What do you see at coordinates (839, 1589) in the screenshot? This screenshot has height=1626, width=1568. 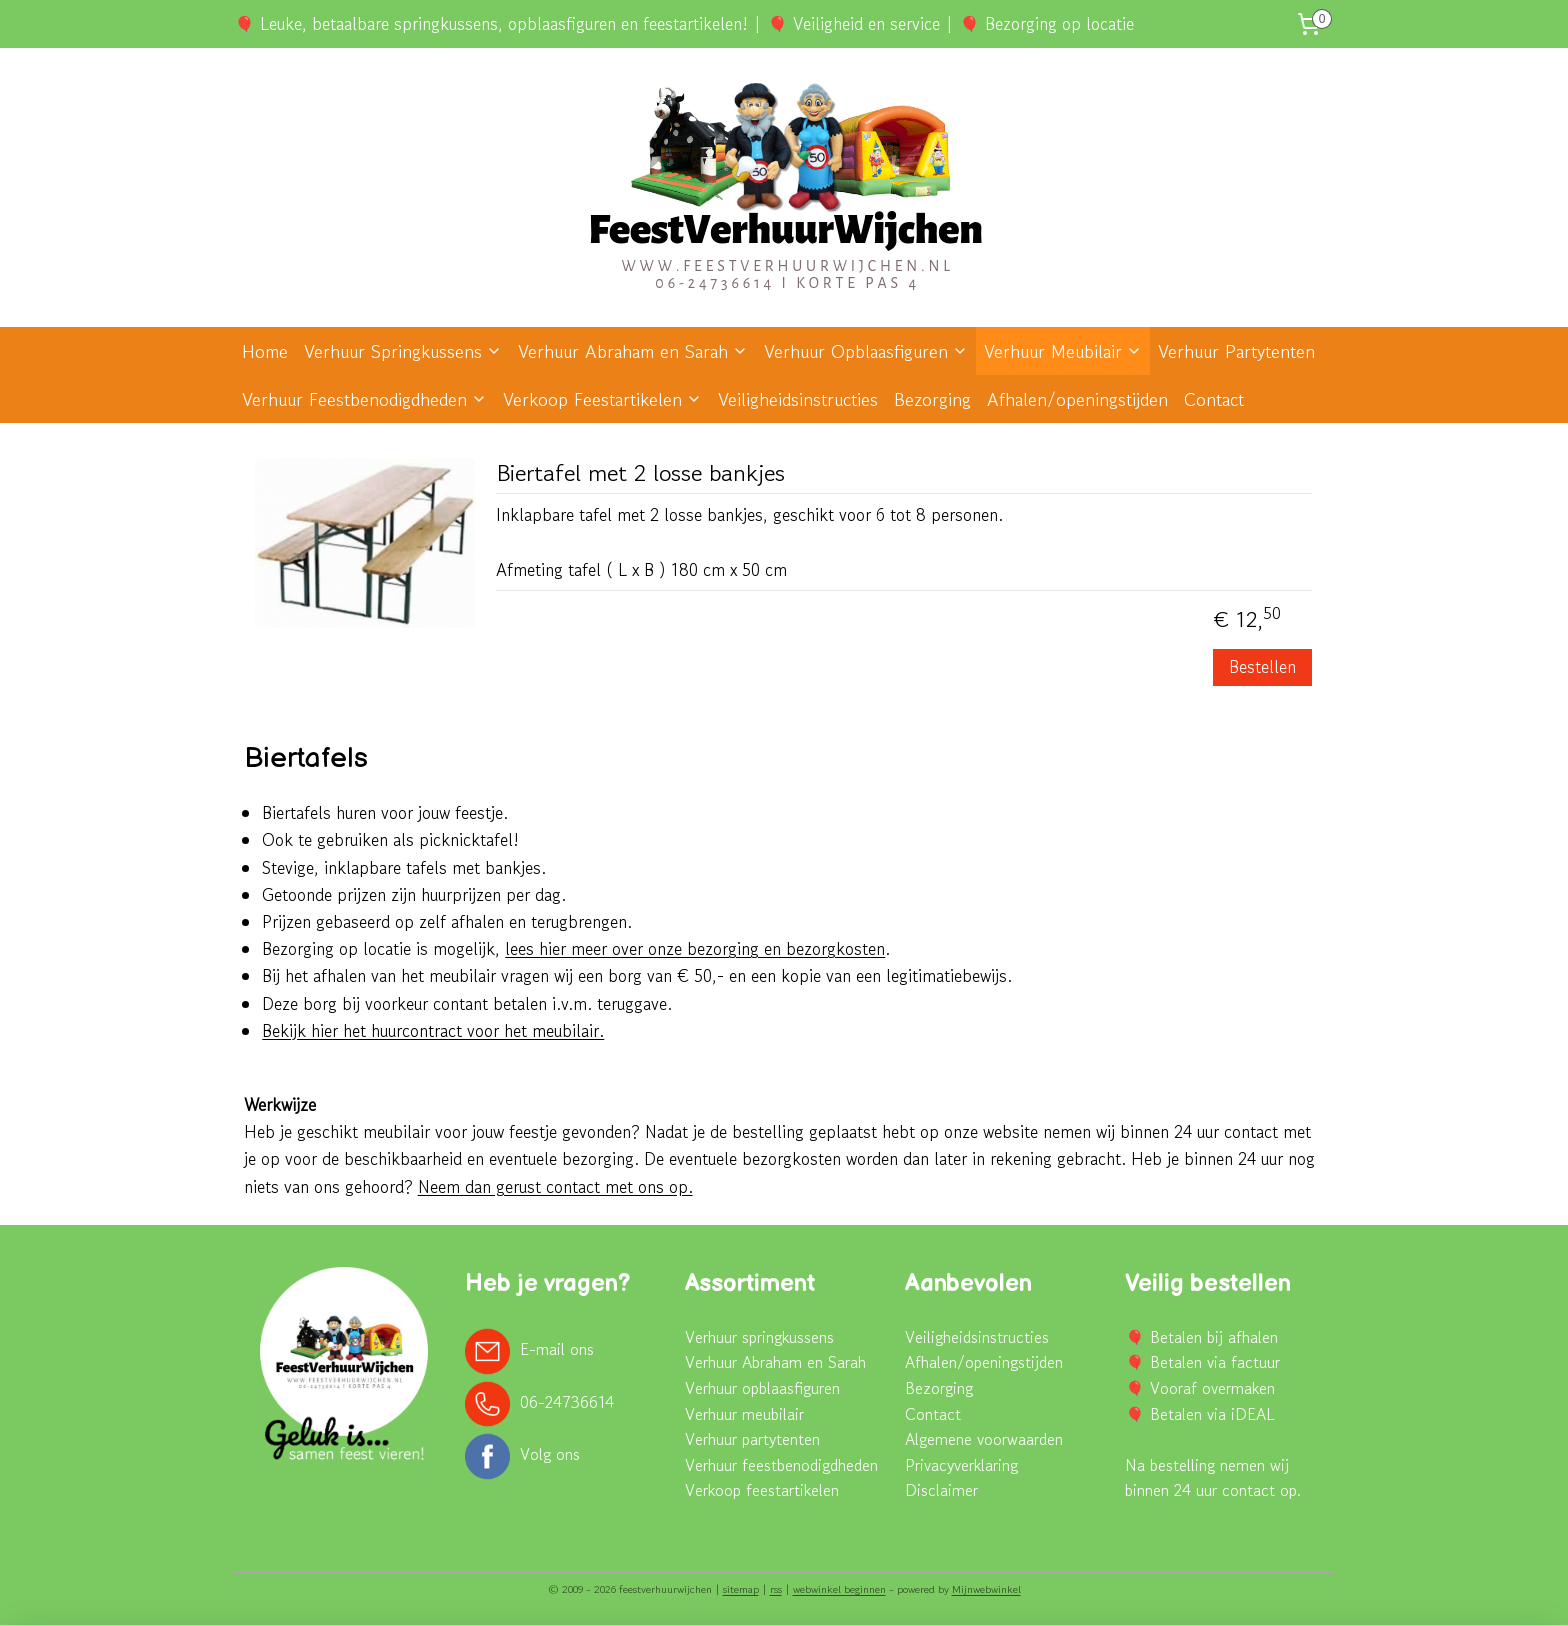 I see `webwinkel beginnen` at bounding box center [839, 1589].